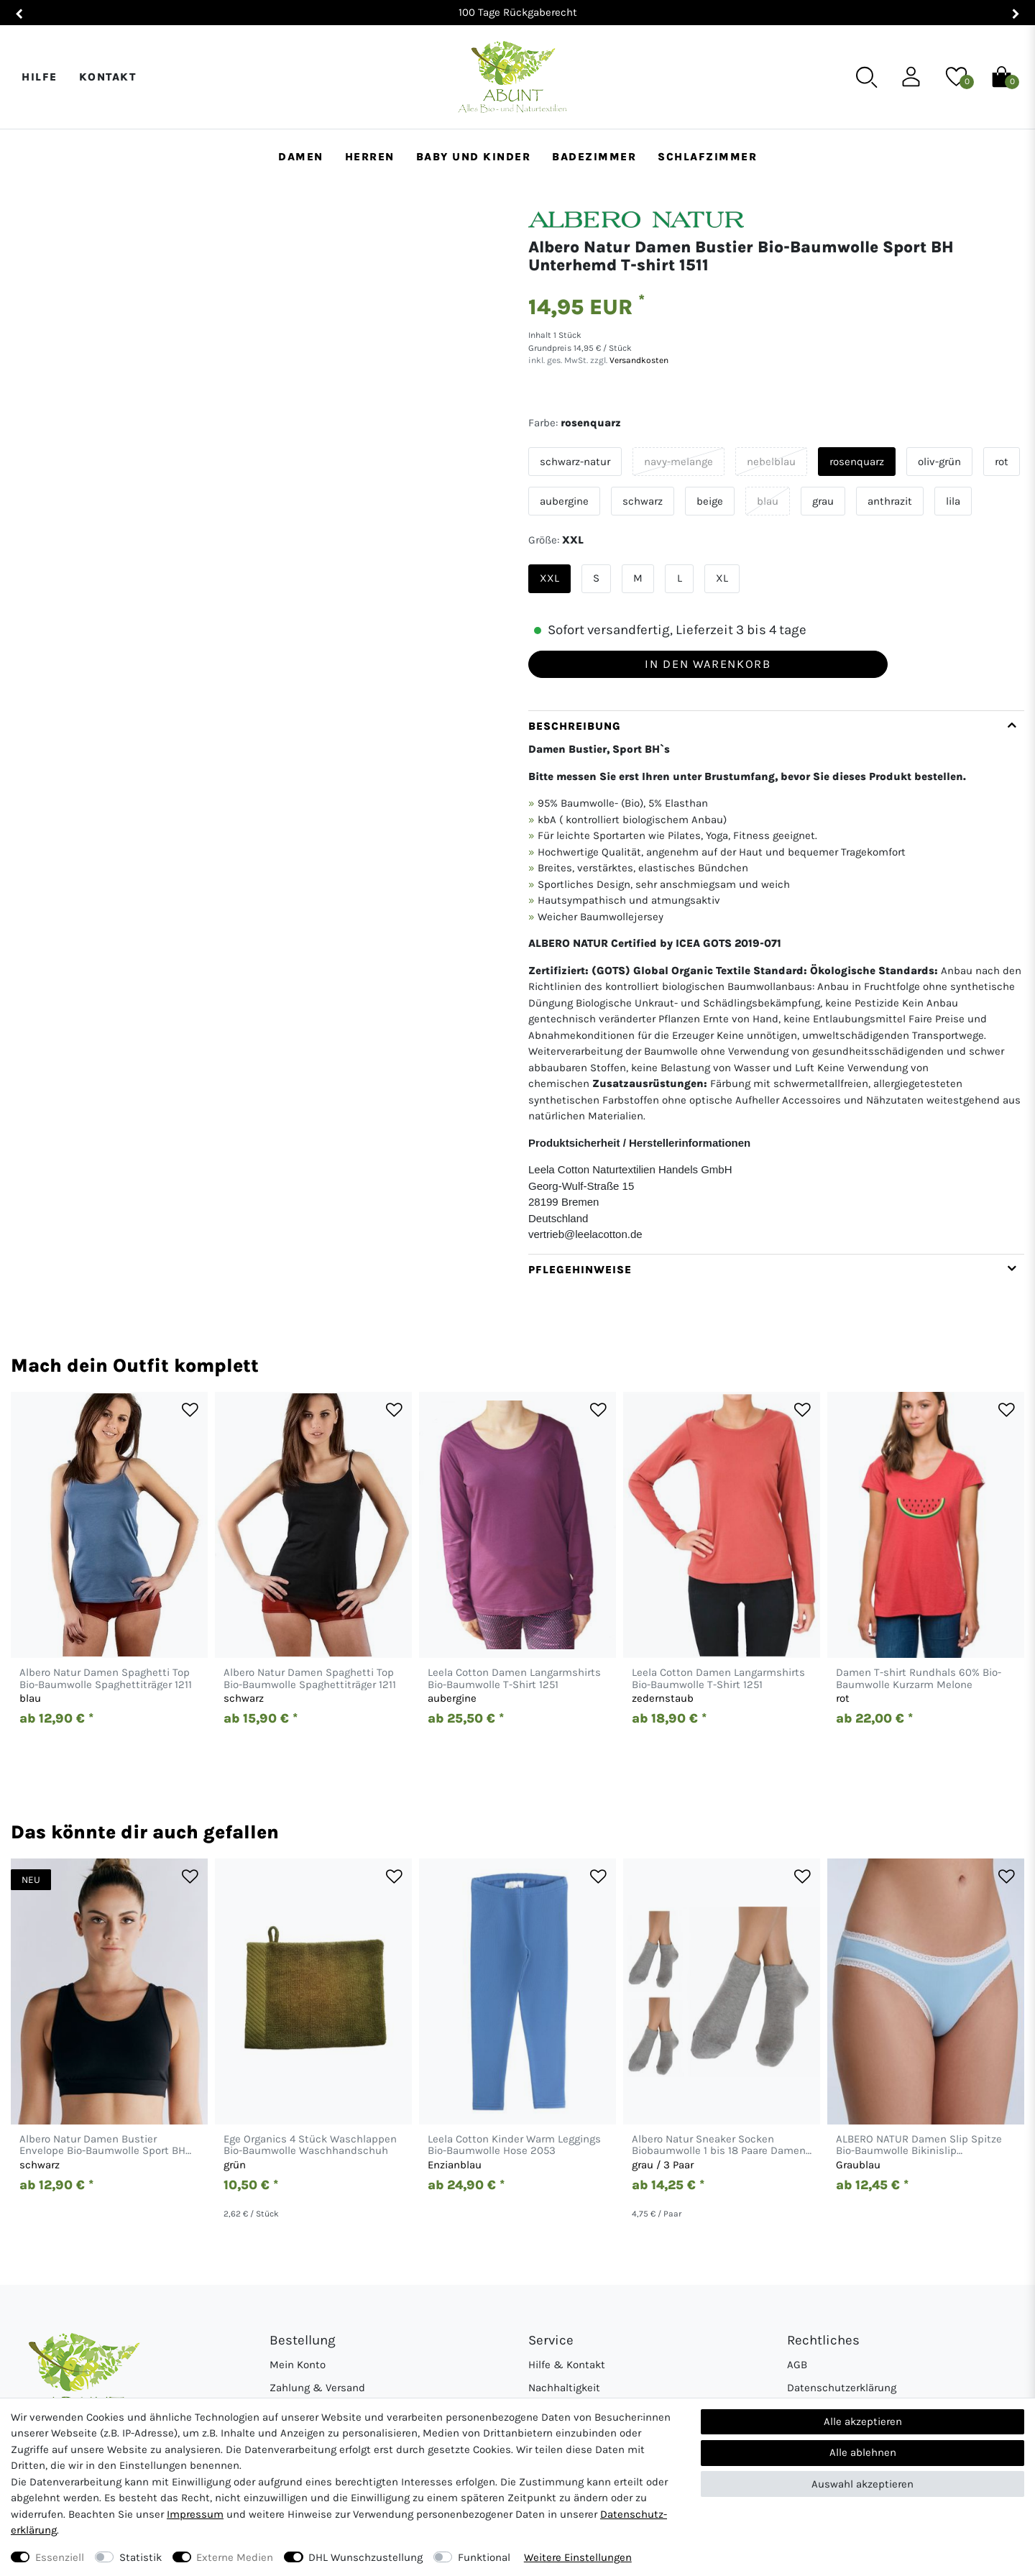  I want to click on Baby und Kinder, so click(473, 156).